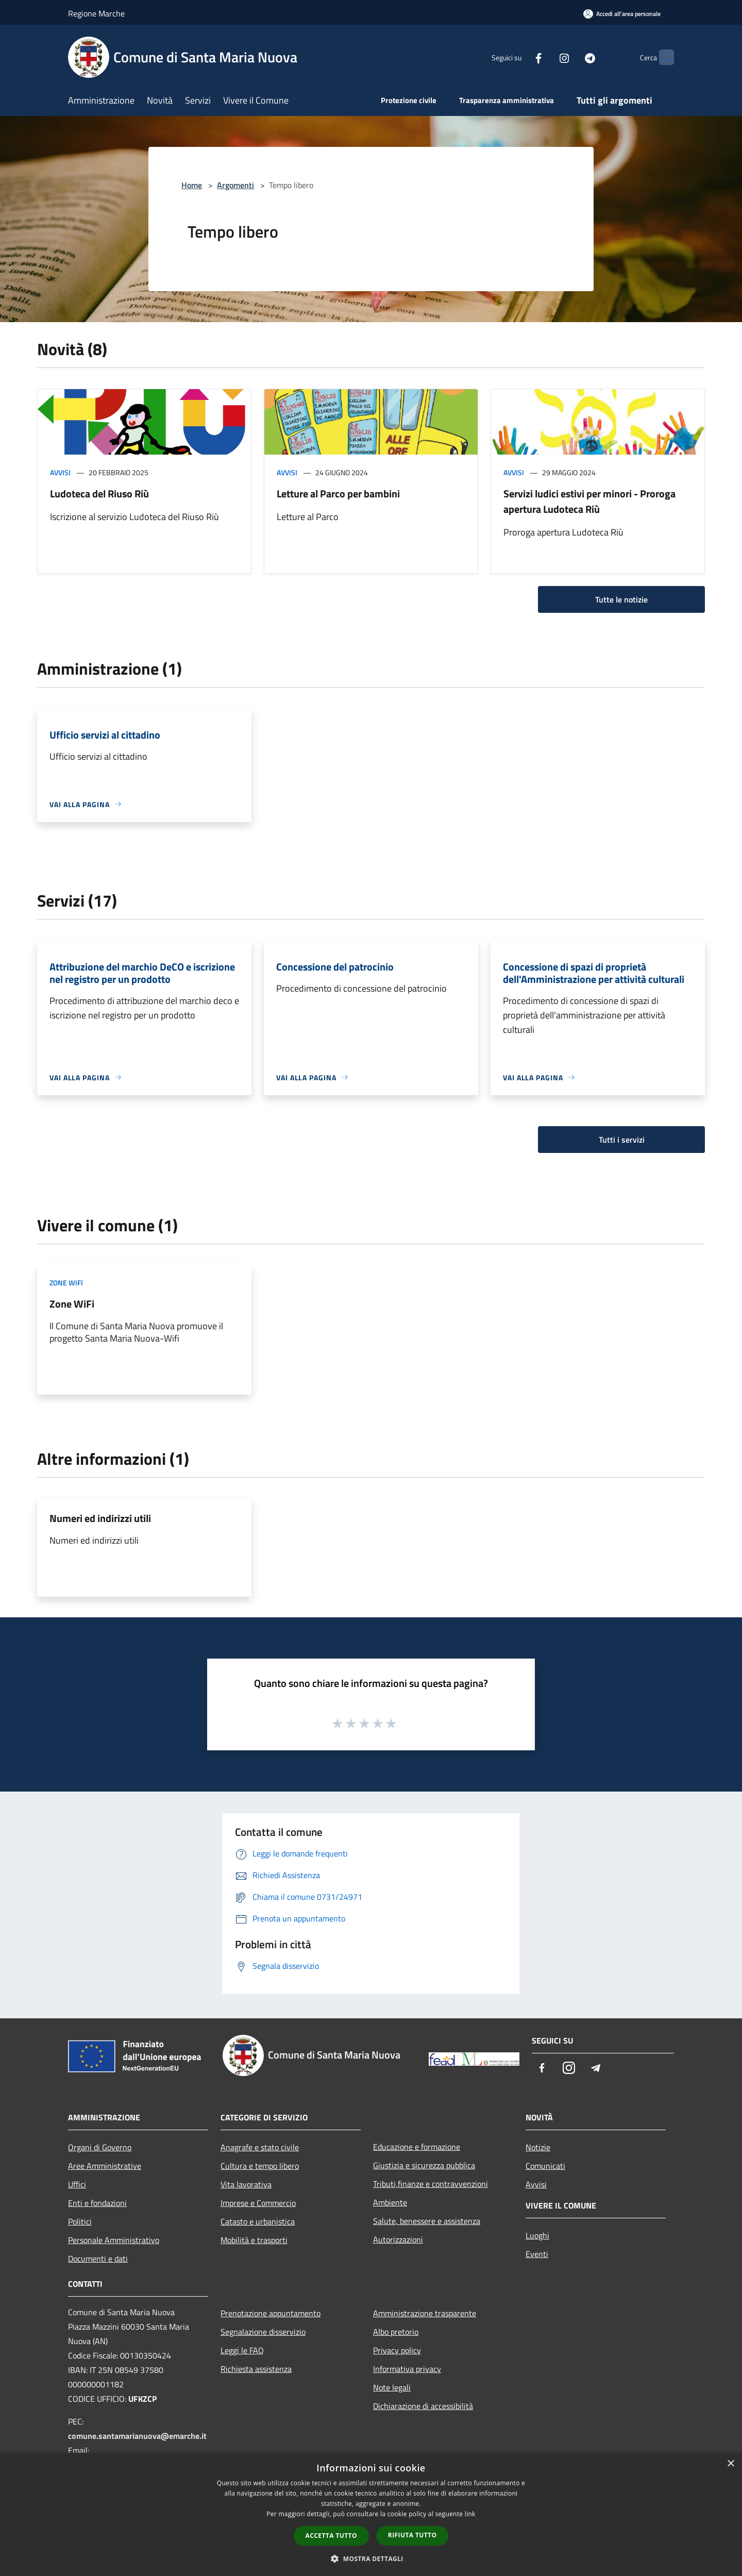  I want to click on Organi di Governo, so click(99, 2147).